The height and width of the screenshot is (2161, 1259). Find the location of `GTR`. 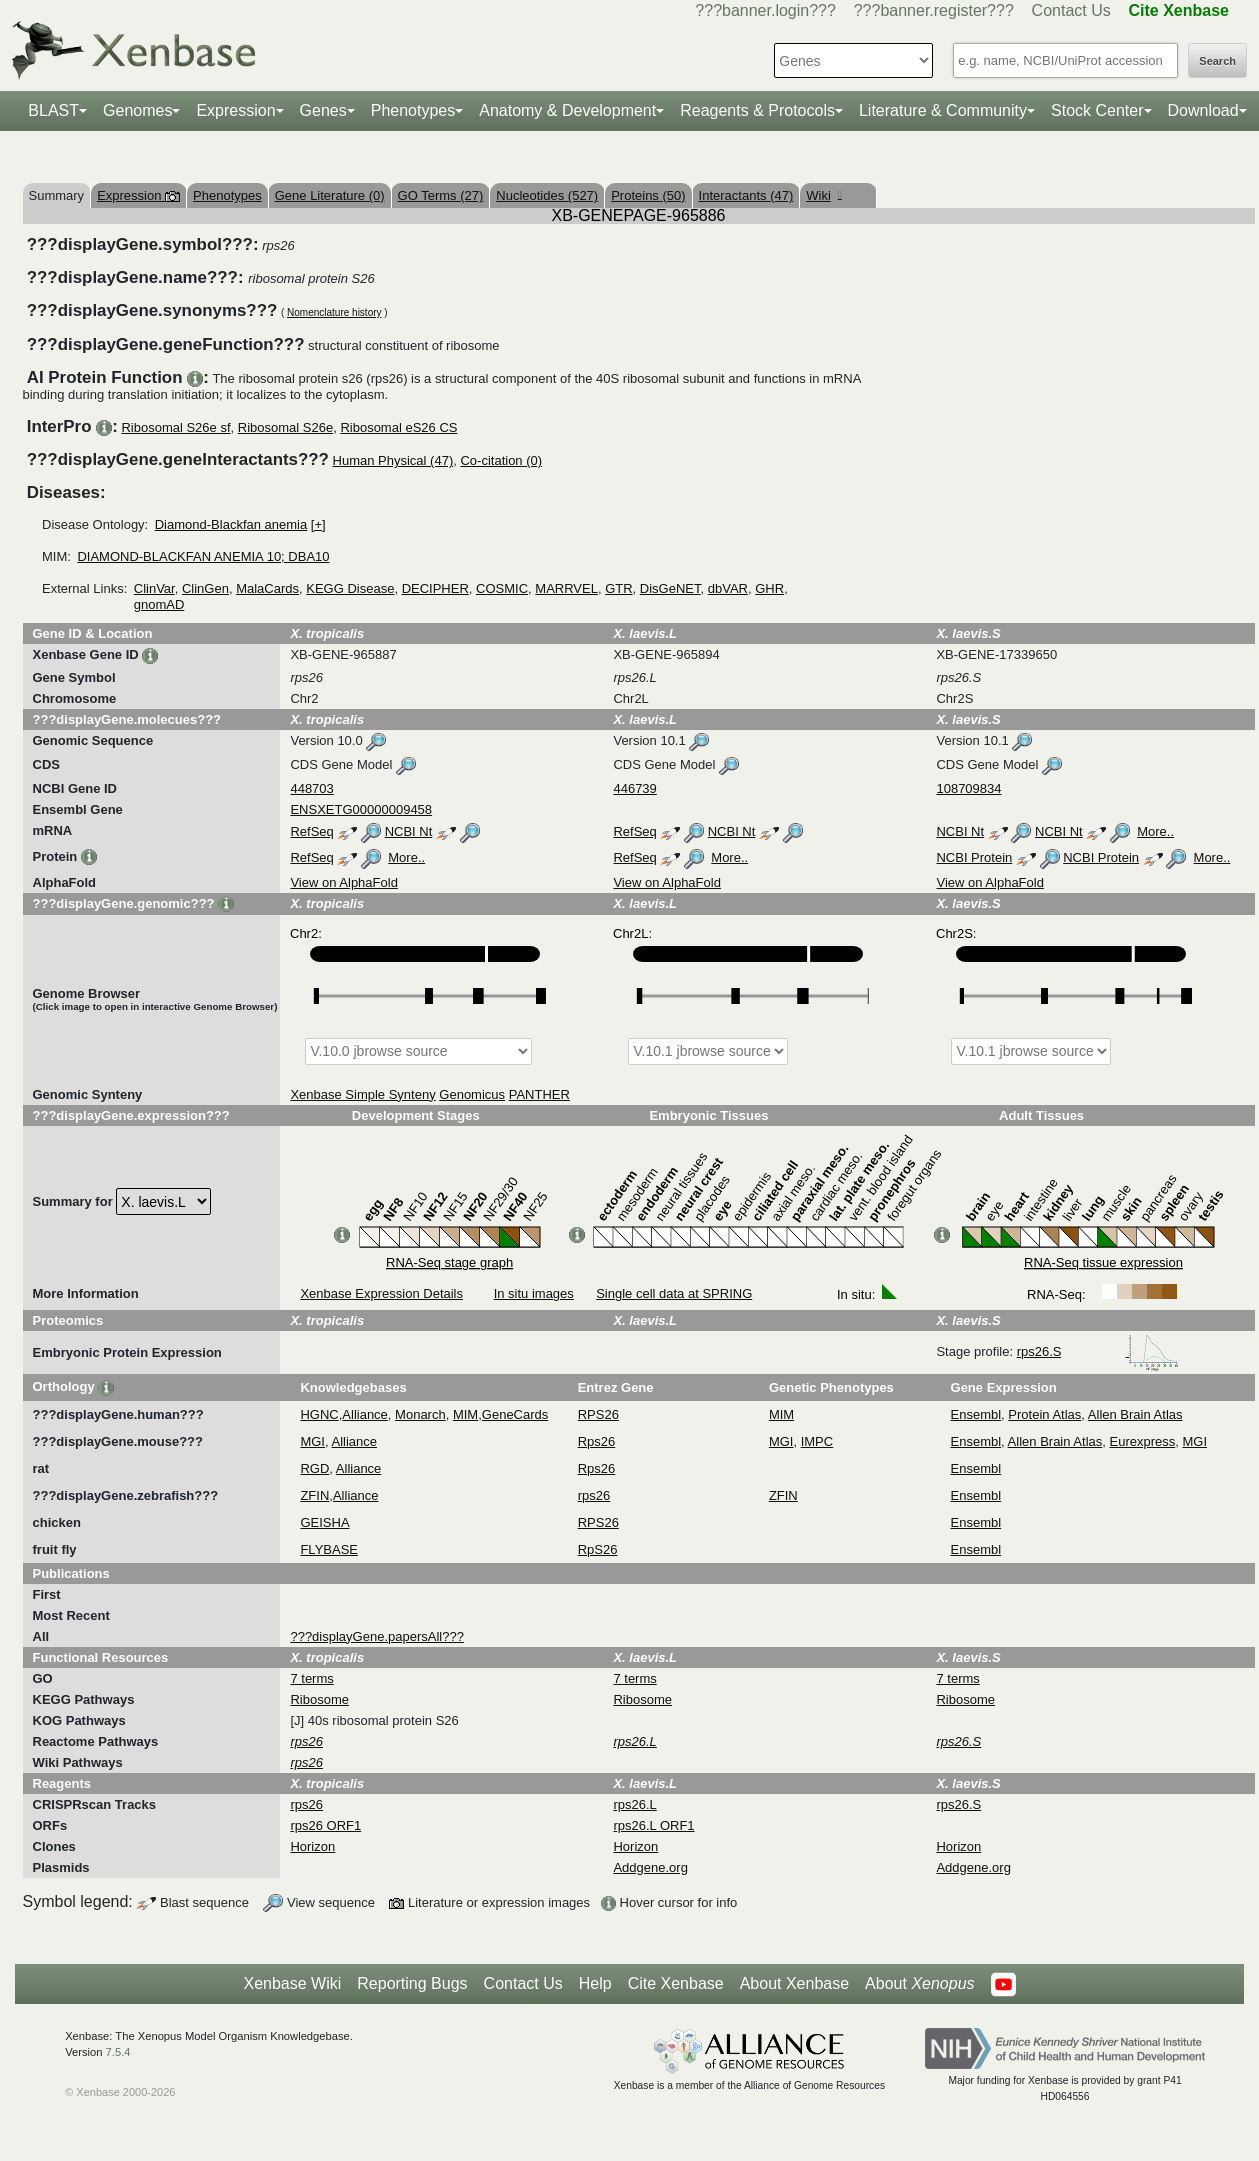

GTR is located at coordinates (618, 588).